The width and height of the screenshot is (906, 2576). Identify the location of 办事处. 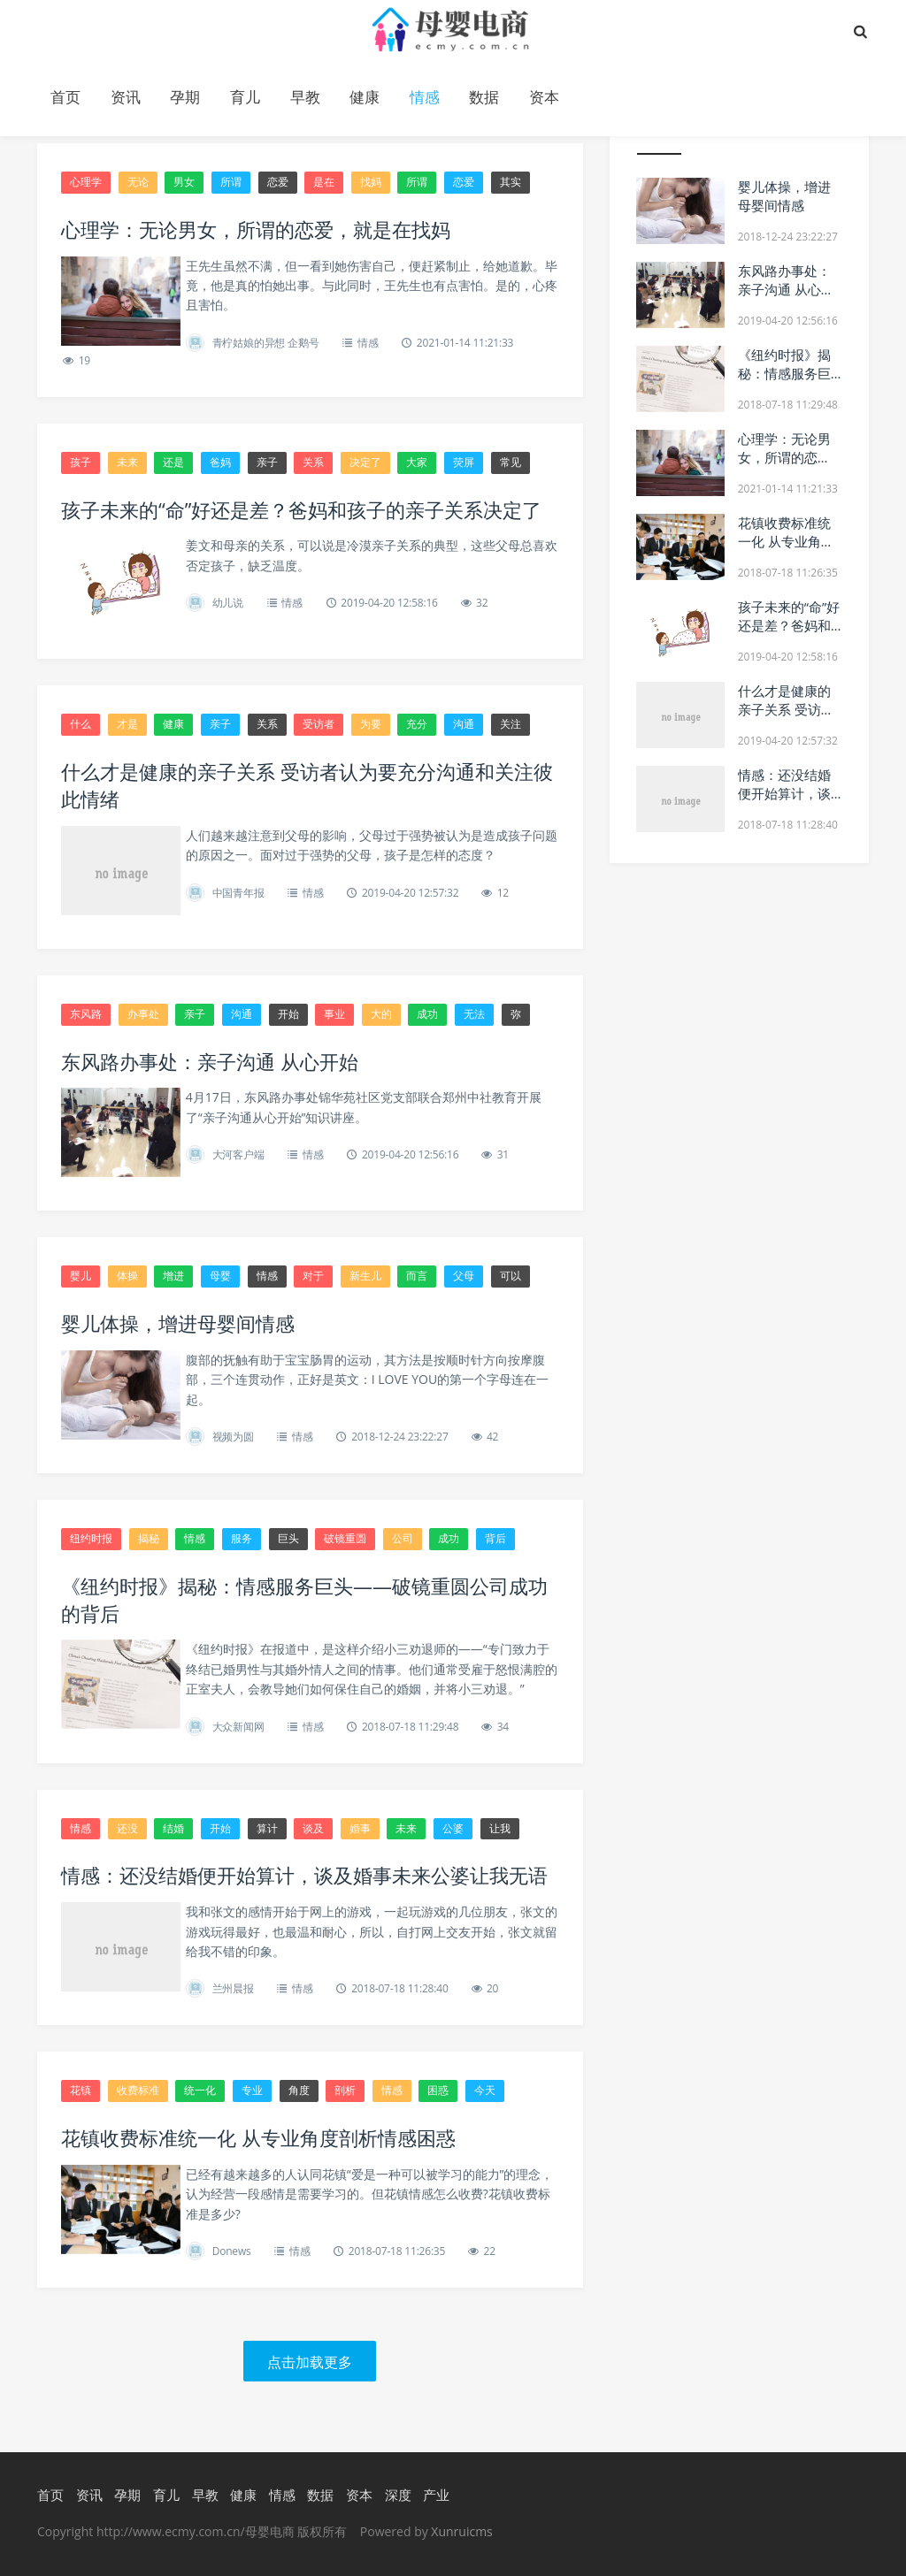
(143, 1013).